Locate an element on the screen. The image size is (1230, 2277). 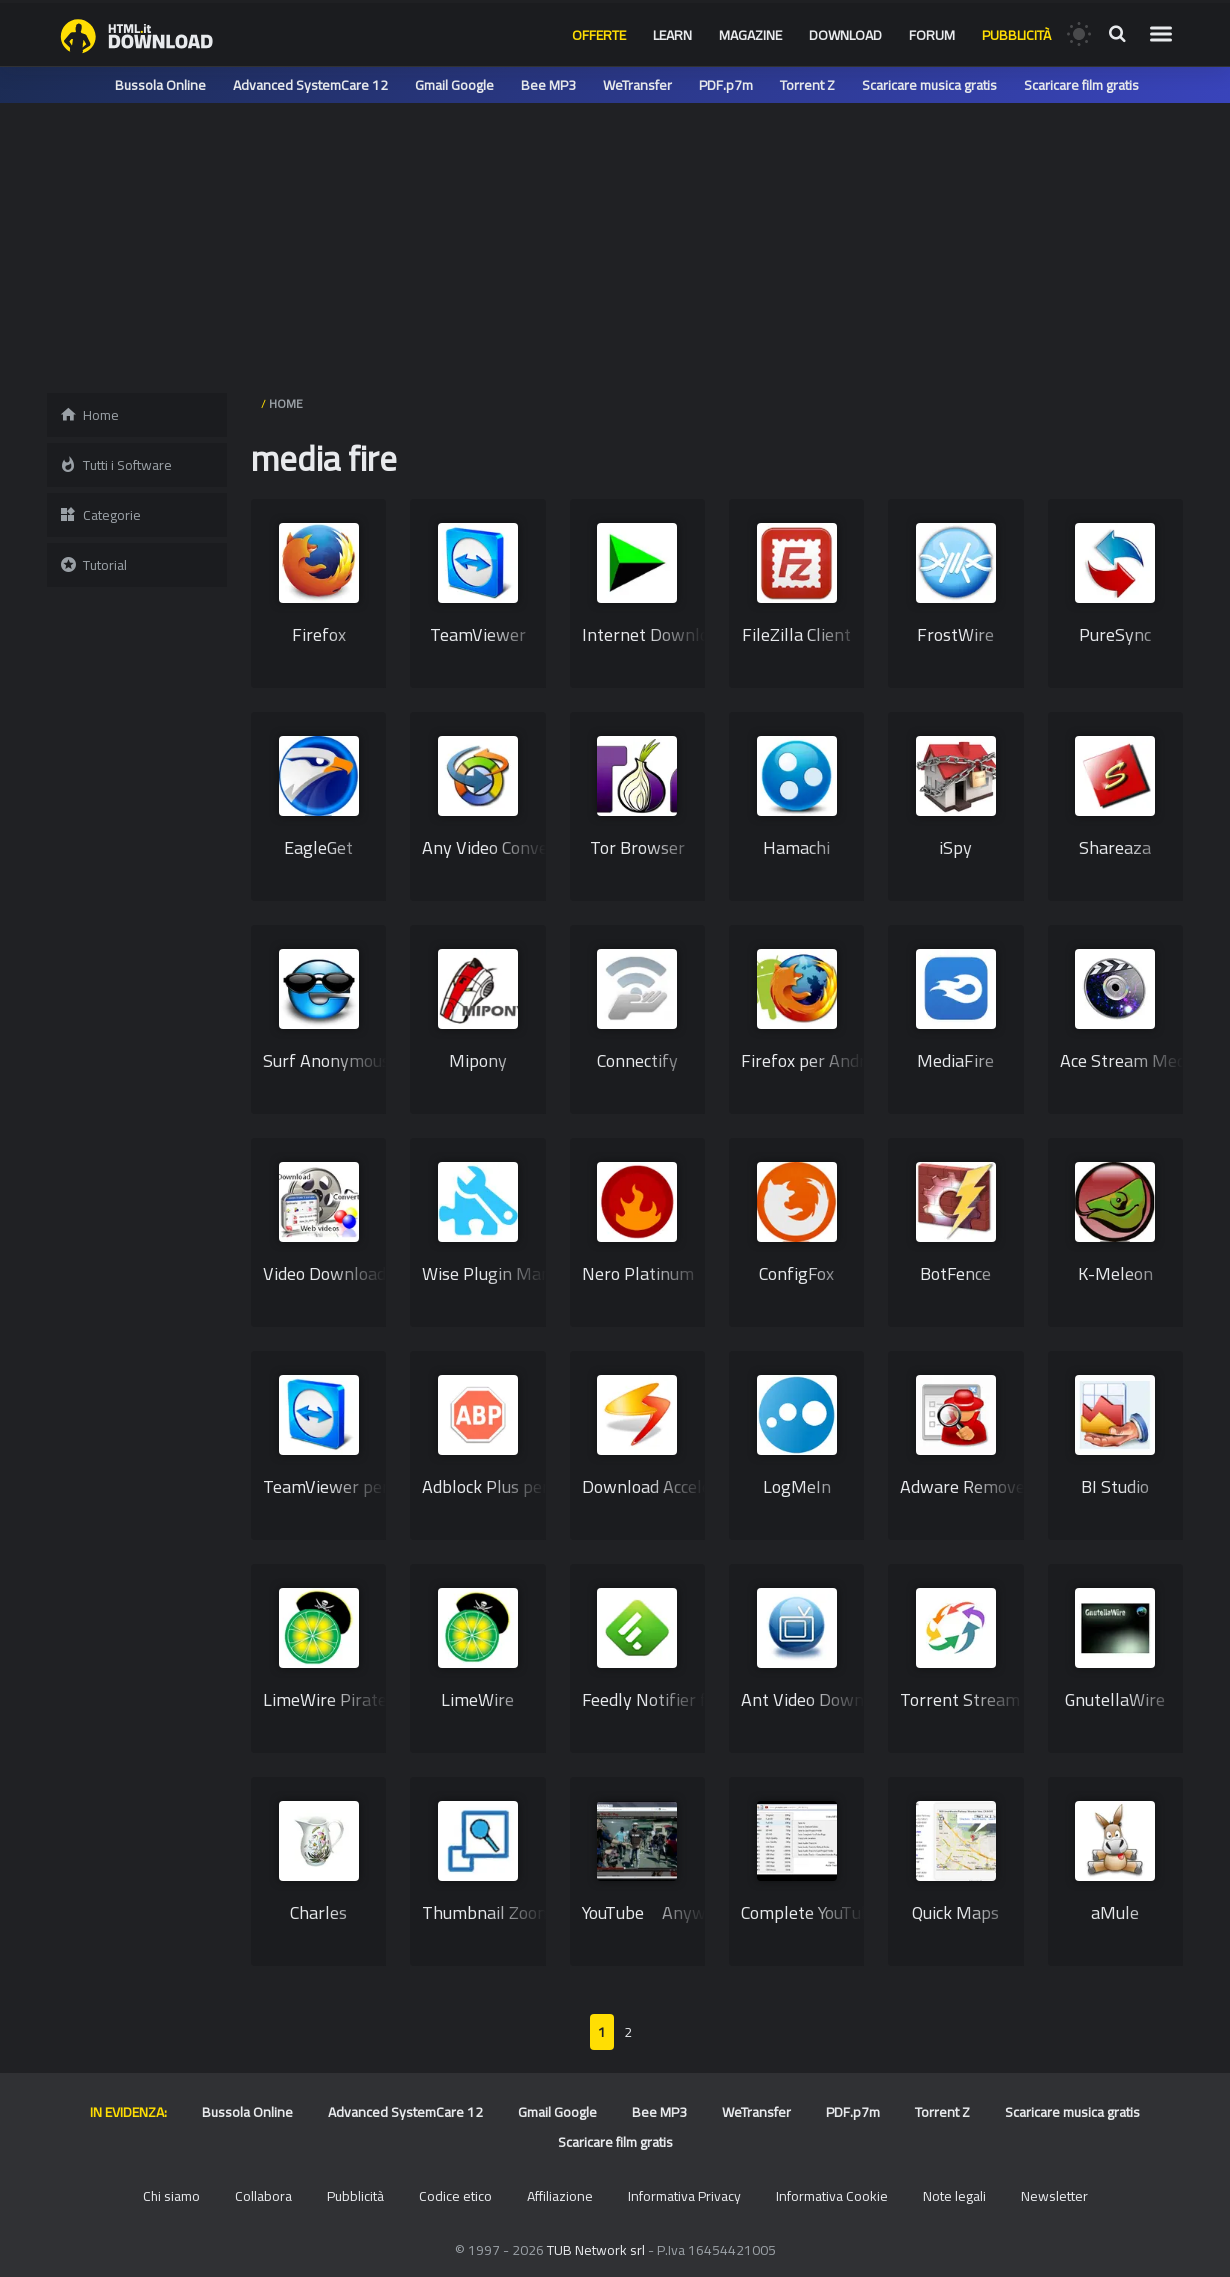
Download is located at coordinates (845, 35).